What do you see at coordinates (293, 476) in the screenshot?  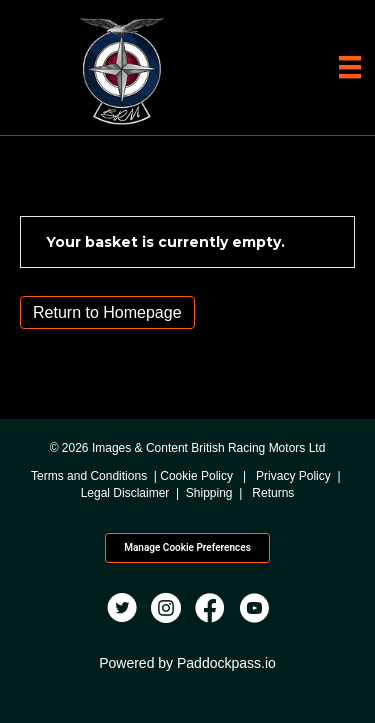 I see `Privacy Policy` at bounding box center [293, 476].